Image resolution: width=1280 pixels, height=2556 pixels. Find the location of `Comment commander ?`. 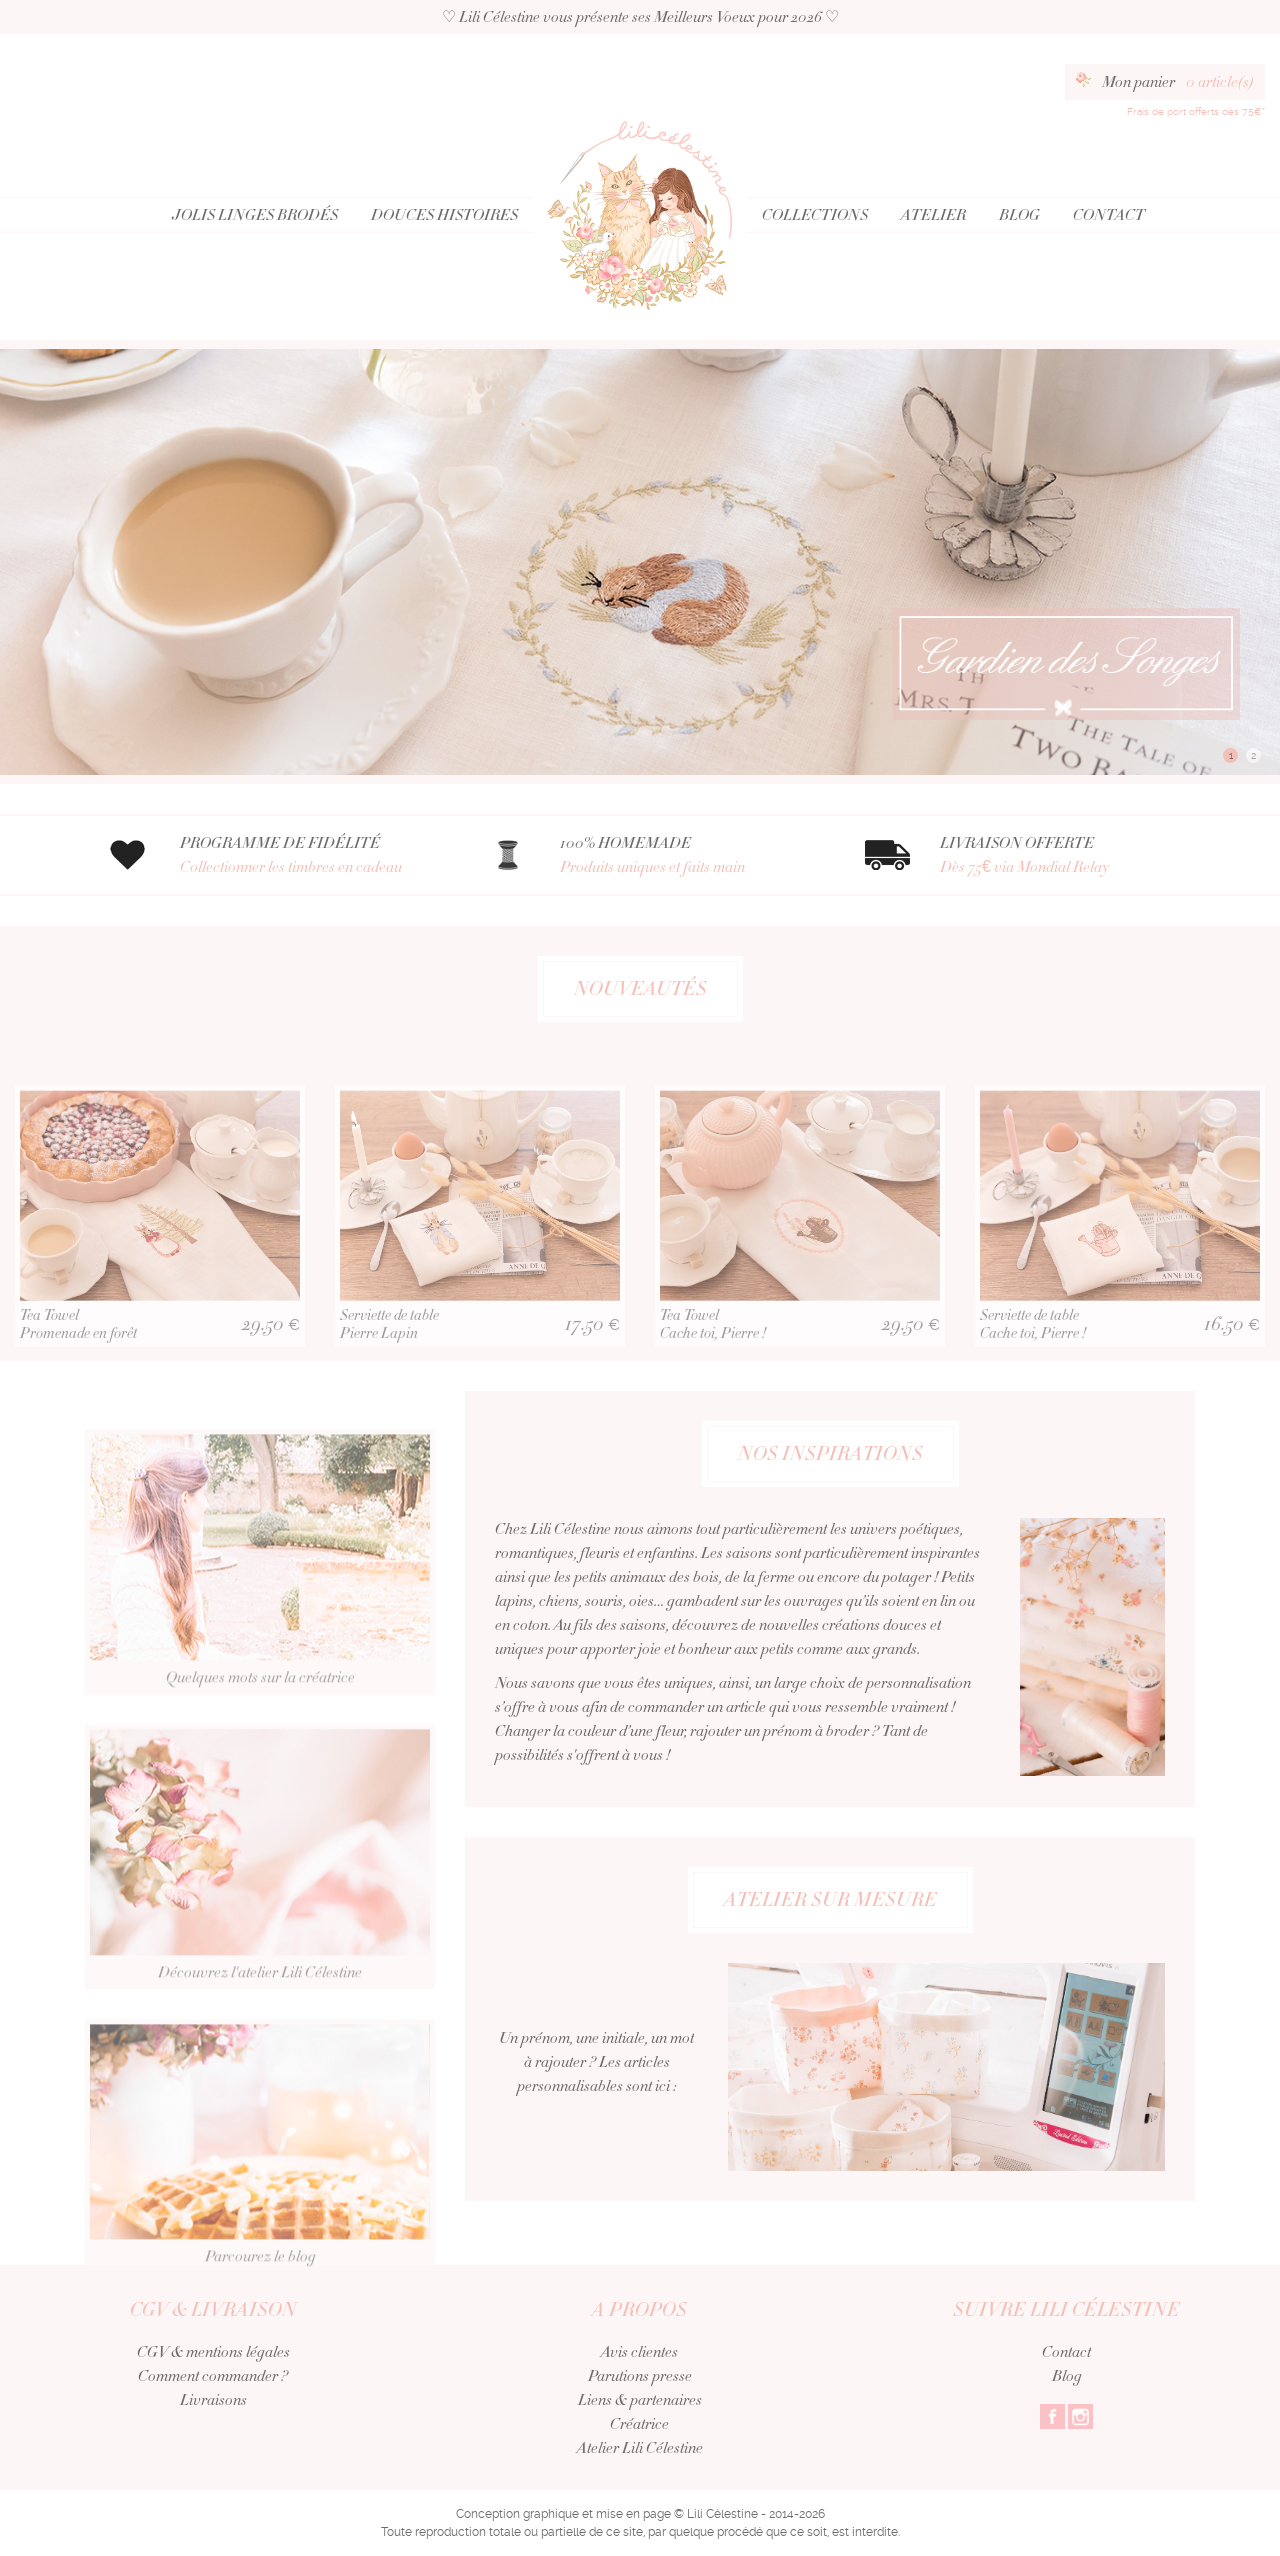

Comment commander ? is located at coordinates (213, 2376).